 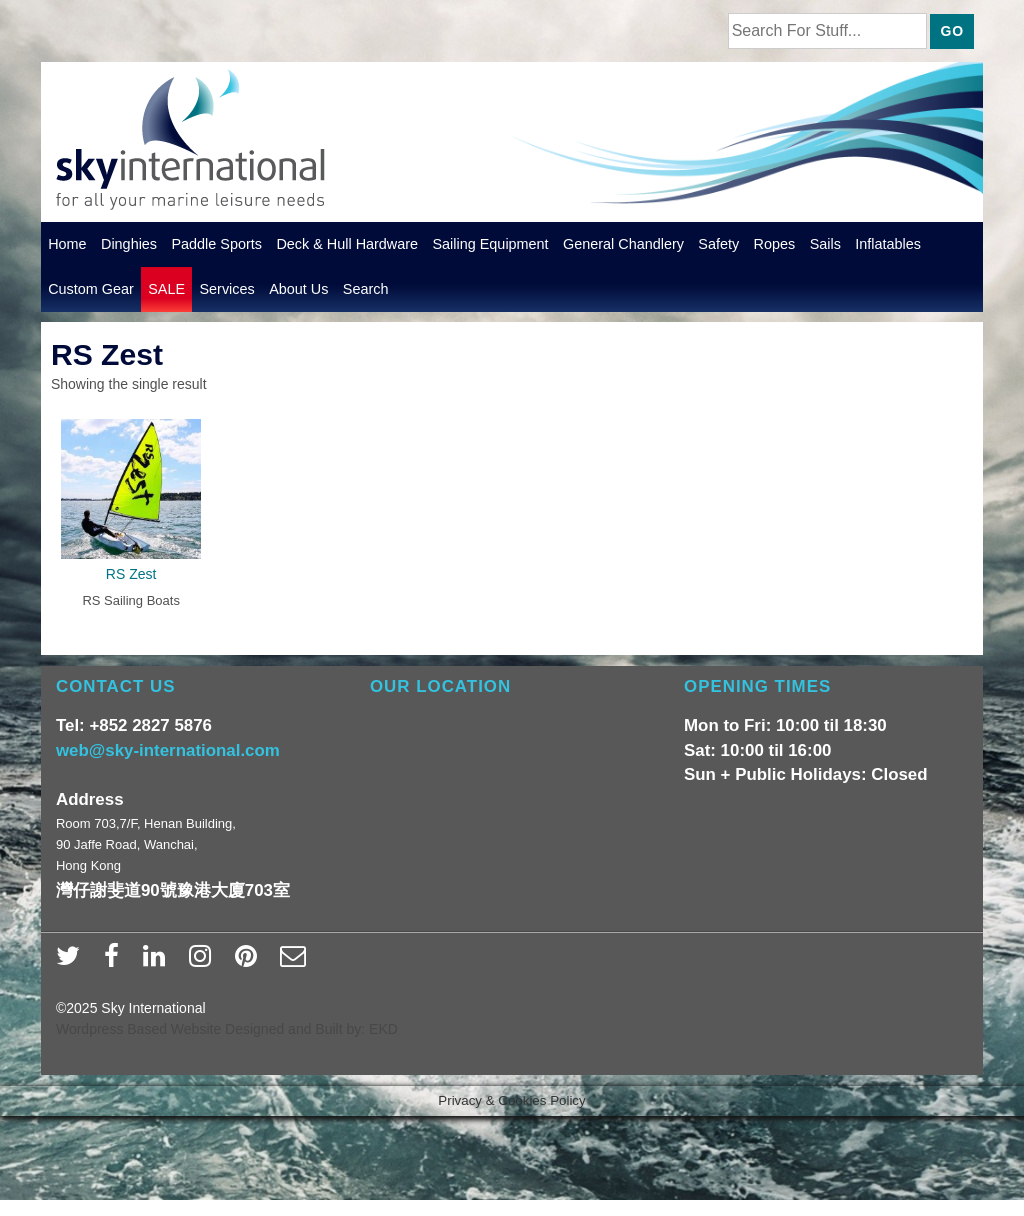 I want to click on [twitter], so click(x=72, y=962).